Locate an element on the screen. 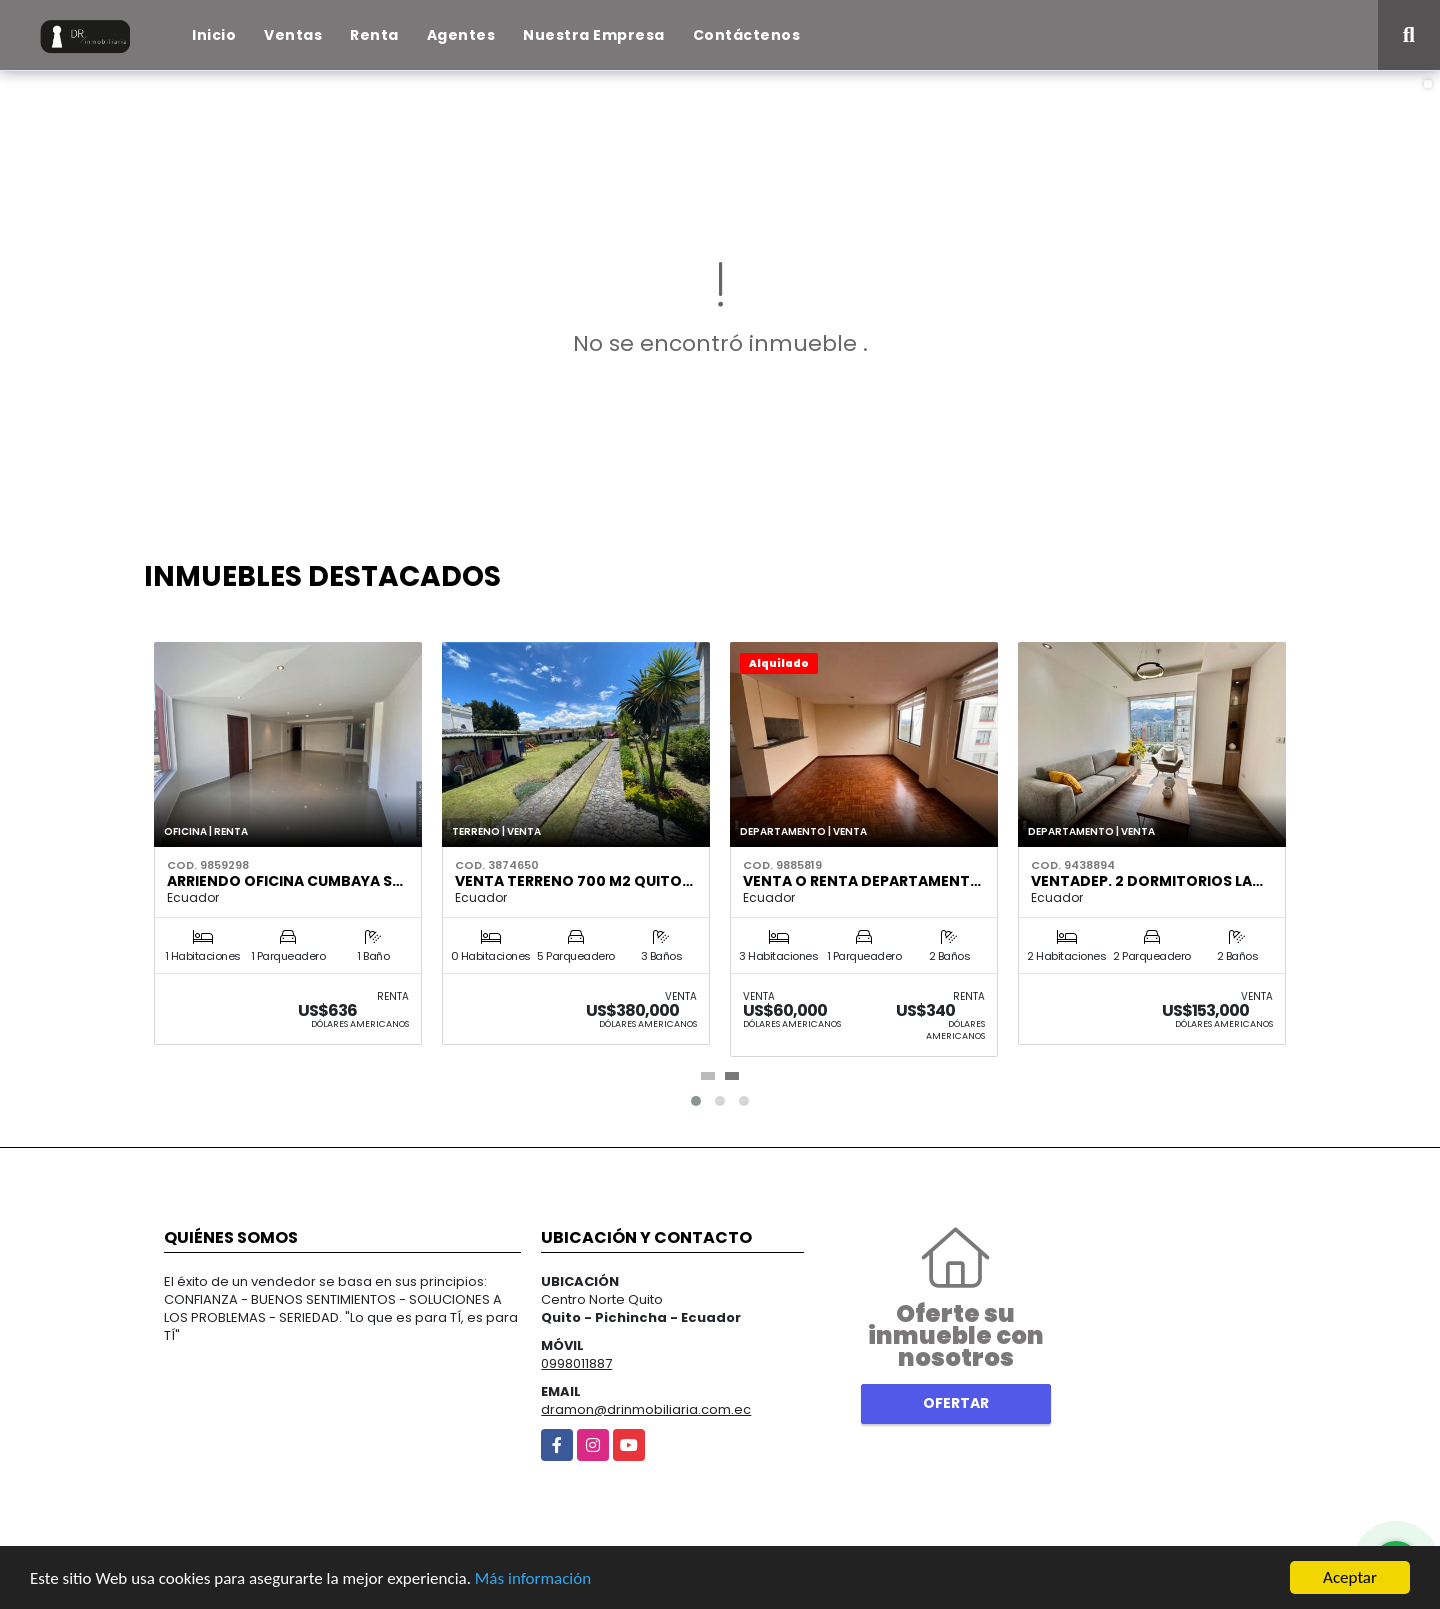 The height and width of the screenshot is (1609, 1440). Agentes is located at coordinates (461, 35).